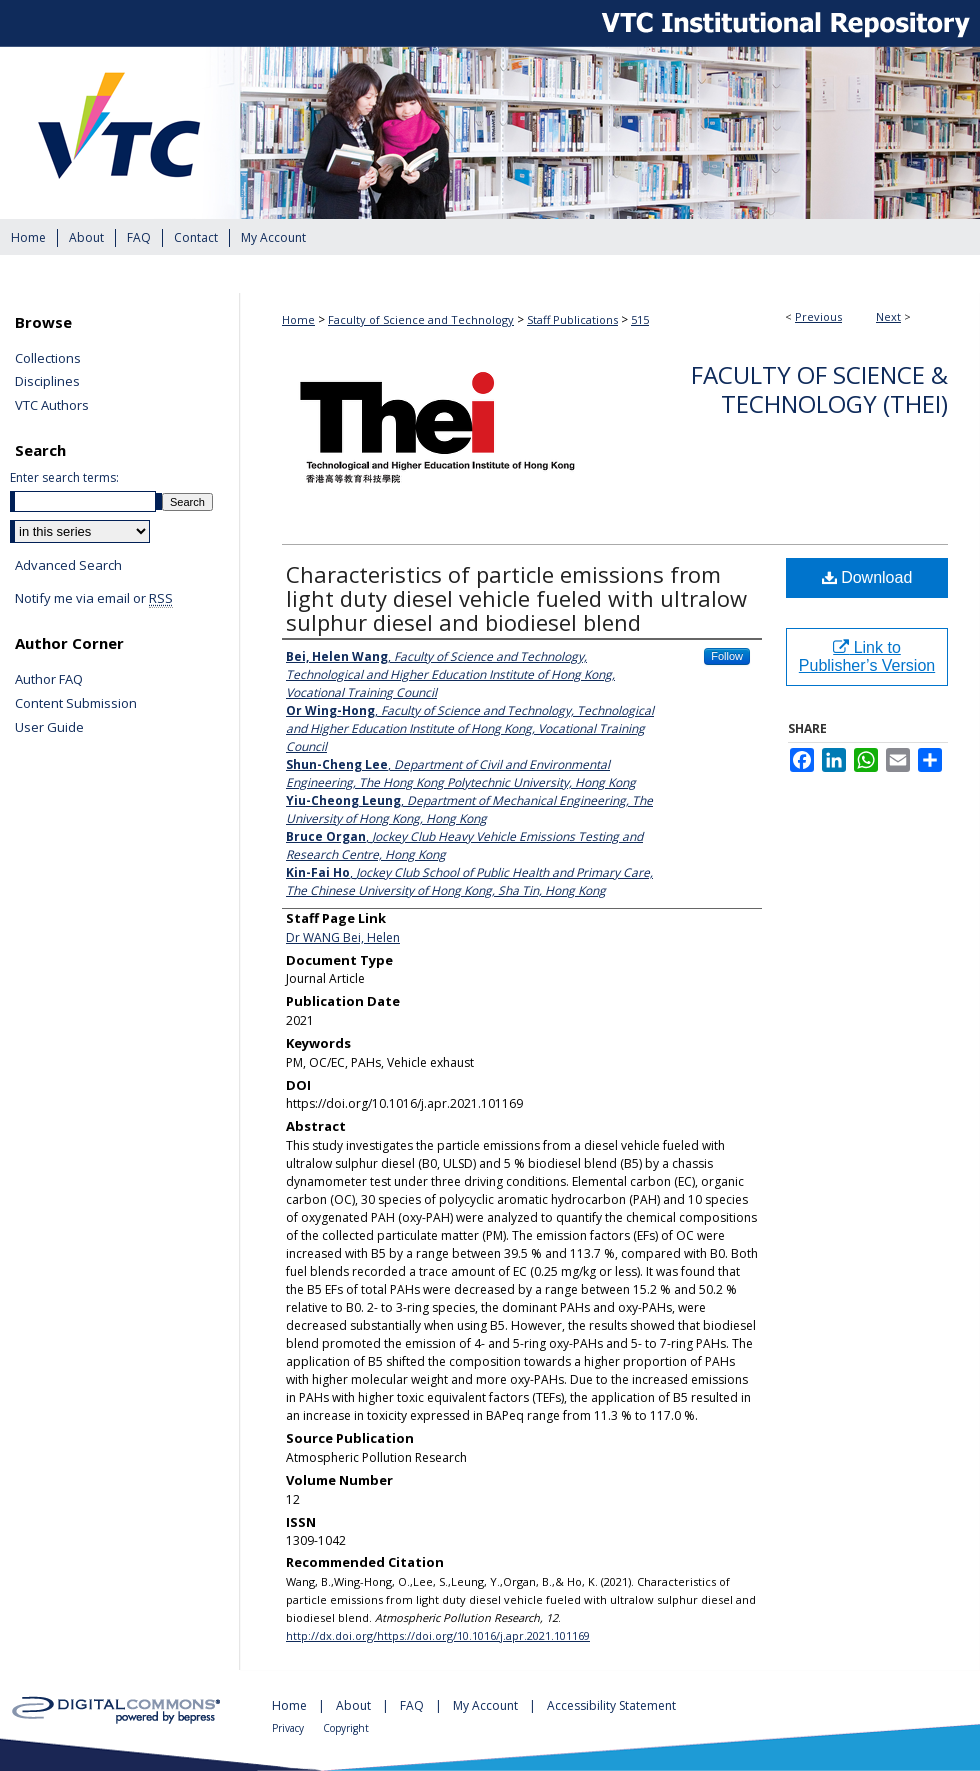  Describe the element at coordinates (572, 319) in the screenshot. I see `Staff Publications` at that location.